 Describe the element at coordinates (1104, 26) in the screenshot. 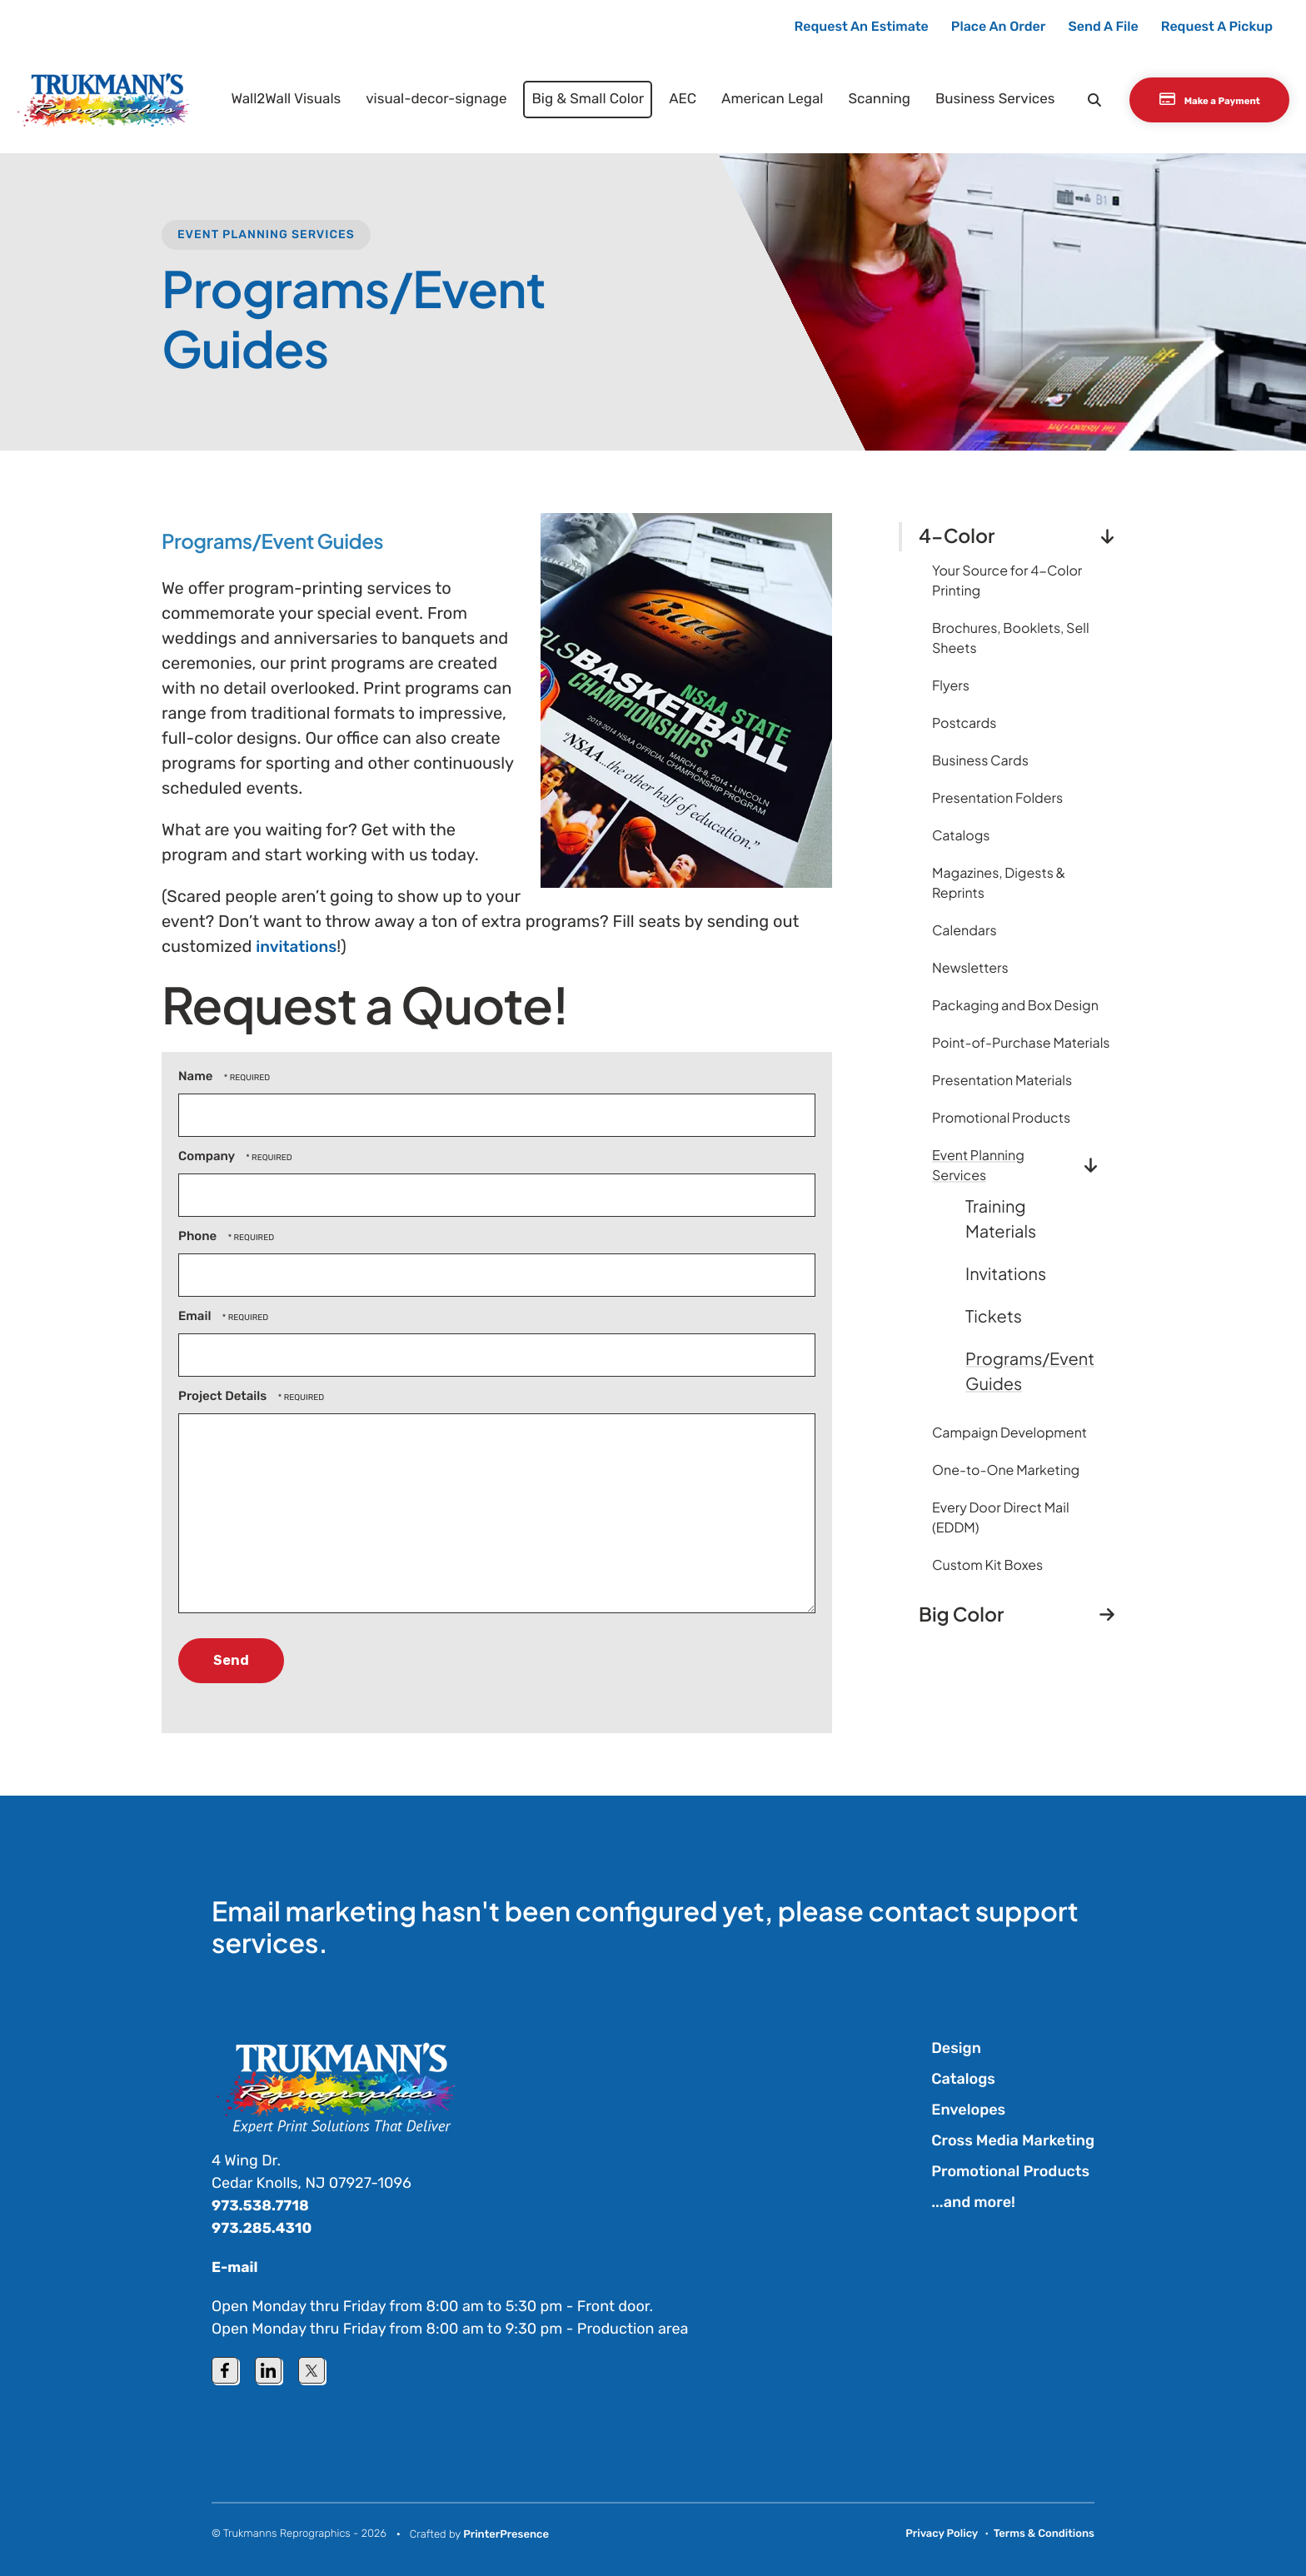

I see `Send A File` at that location.